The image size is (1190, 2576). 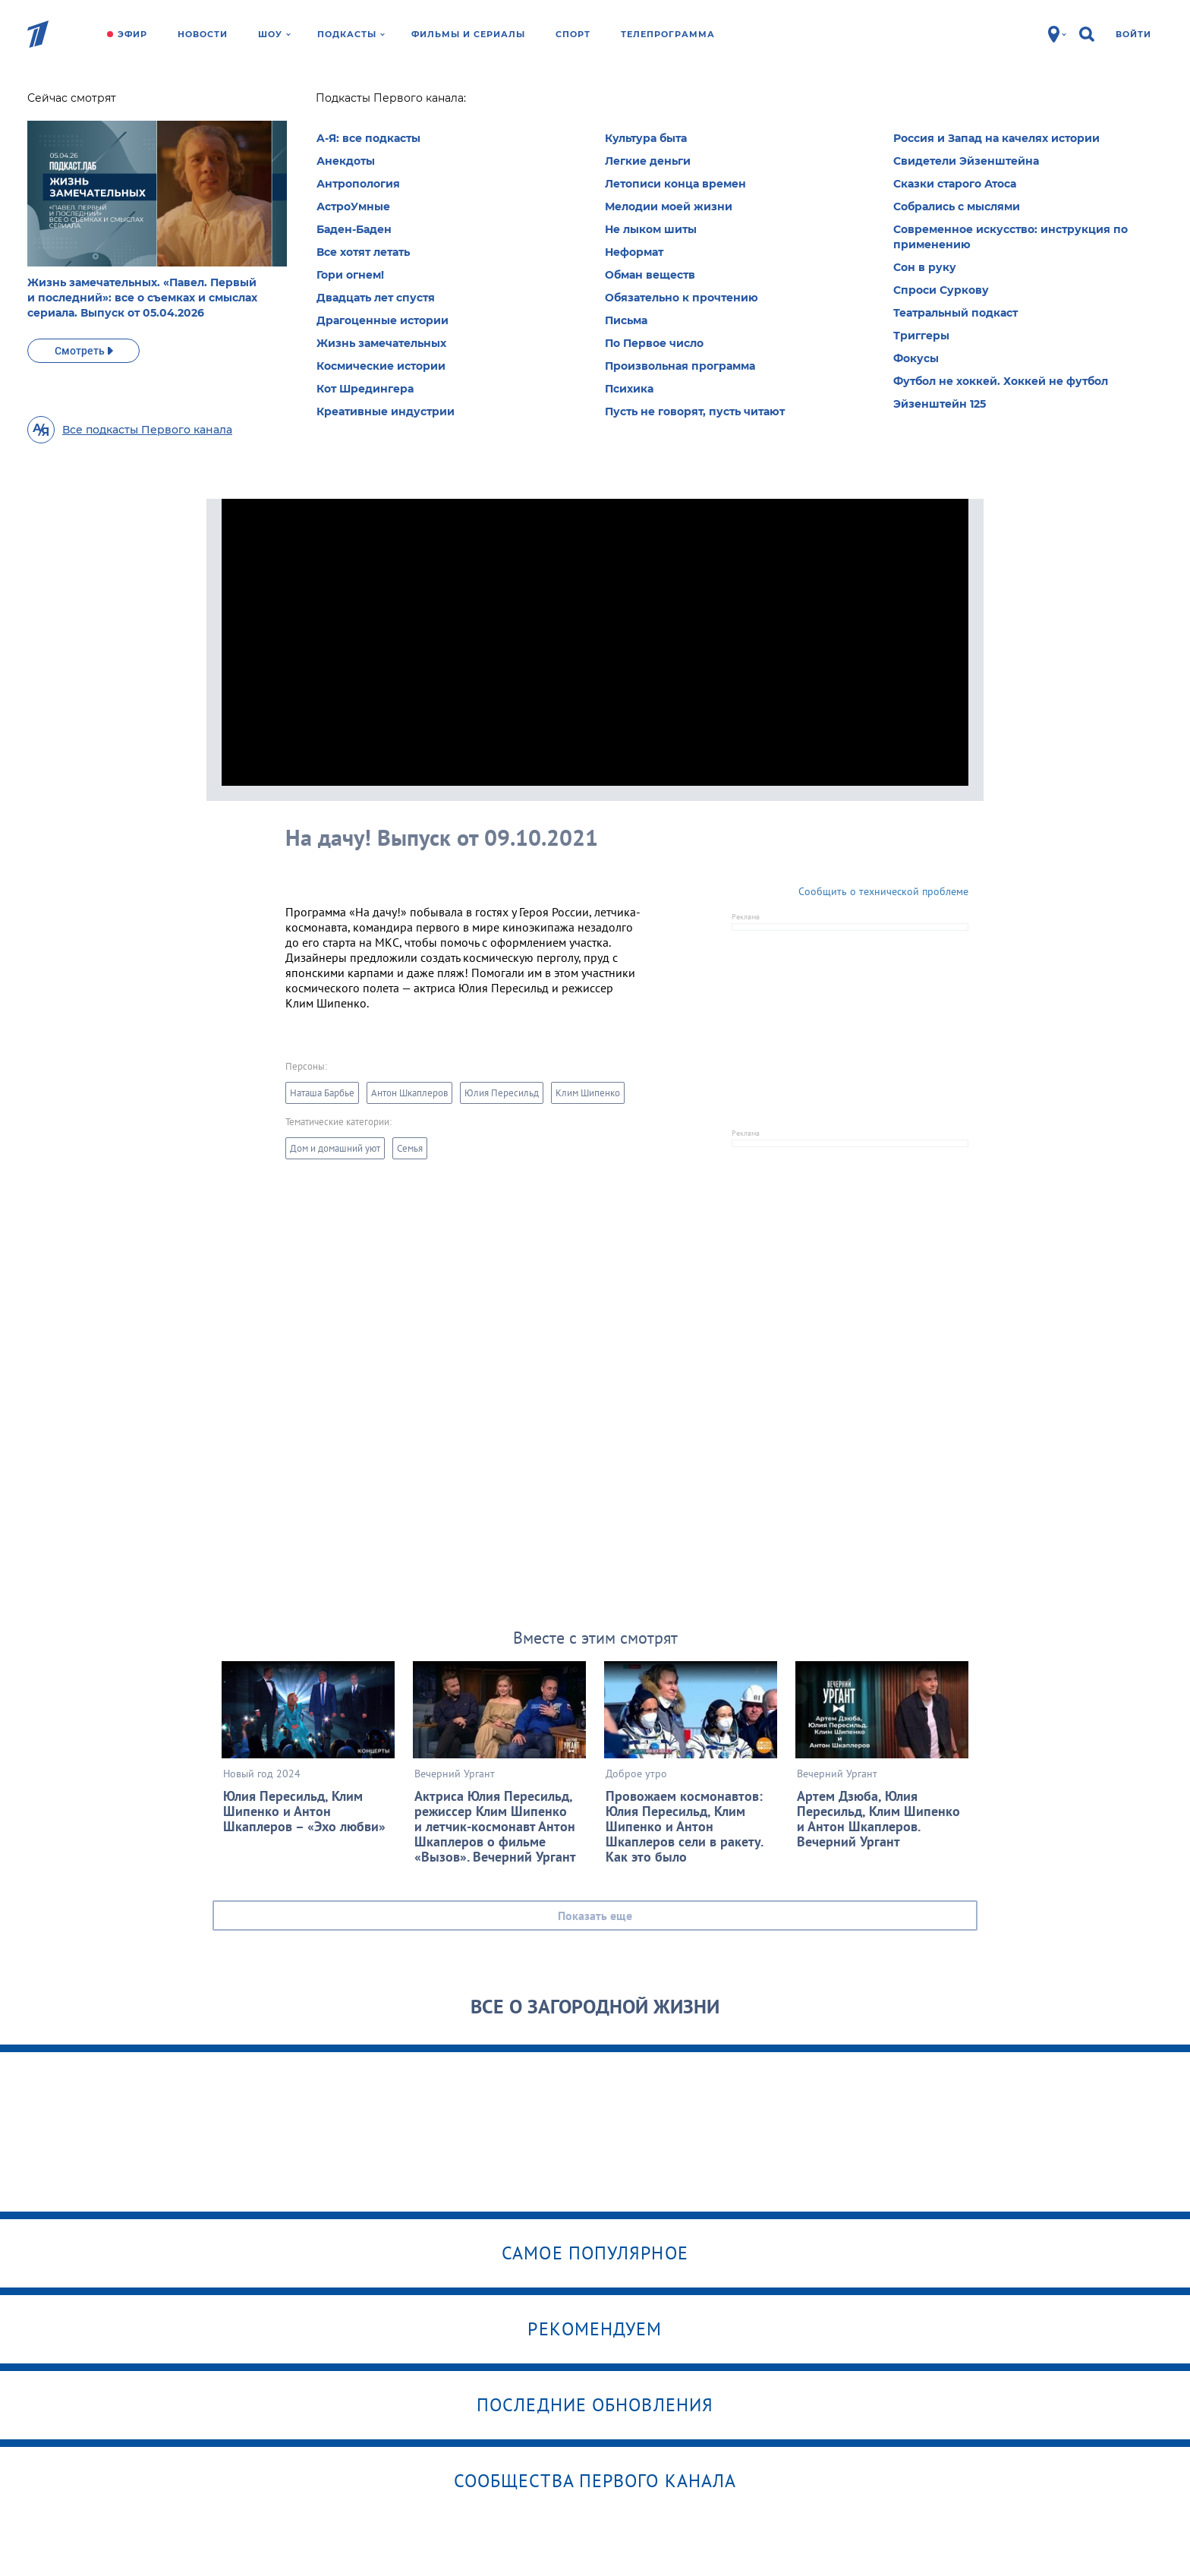 What do you see at coordinates (410, 1148) in the screenshot?
I see `Семья` at bounding box center [410, 1148].